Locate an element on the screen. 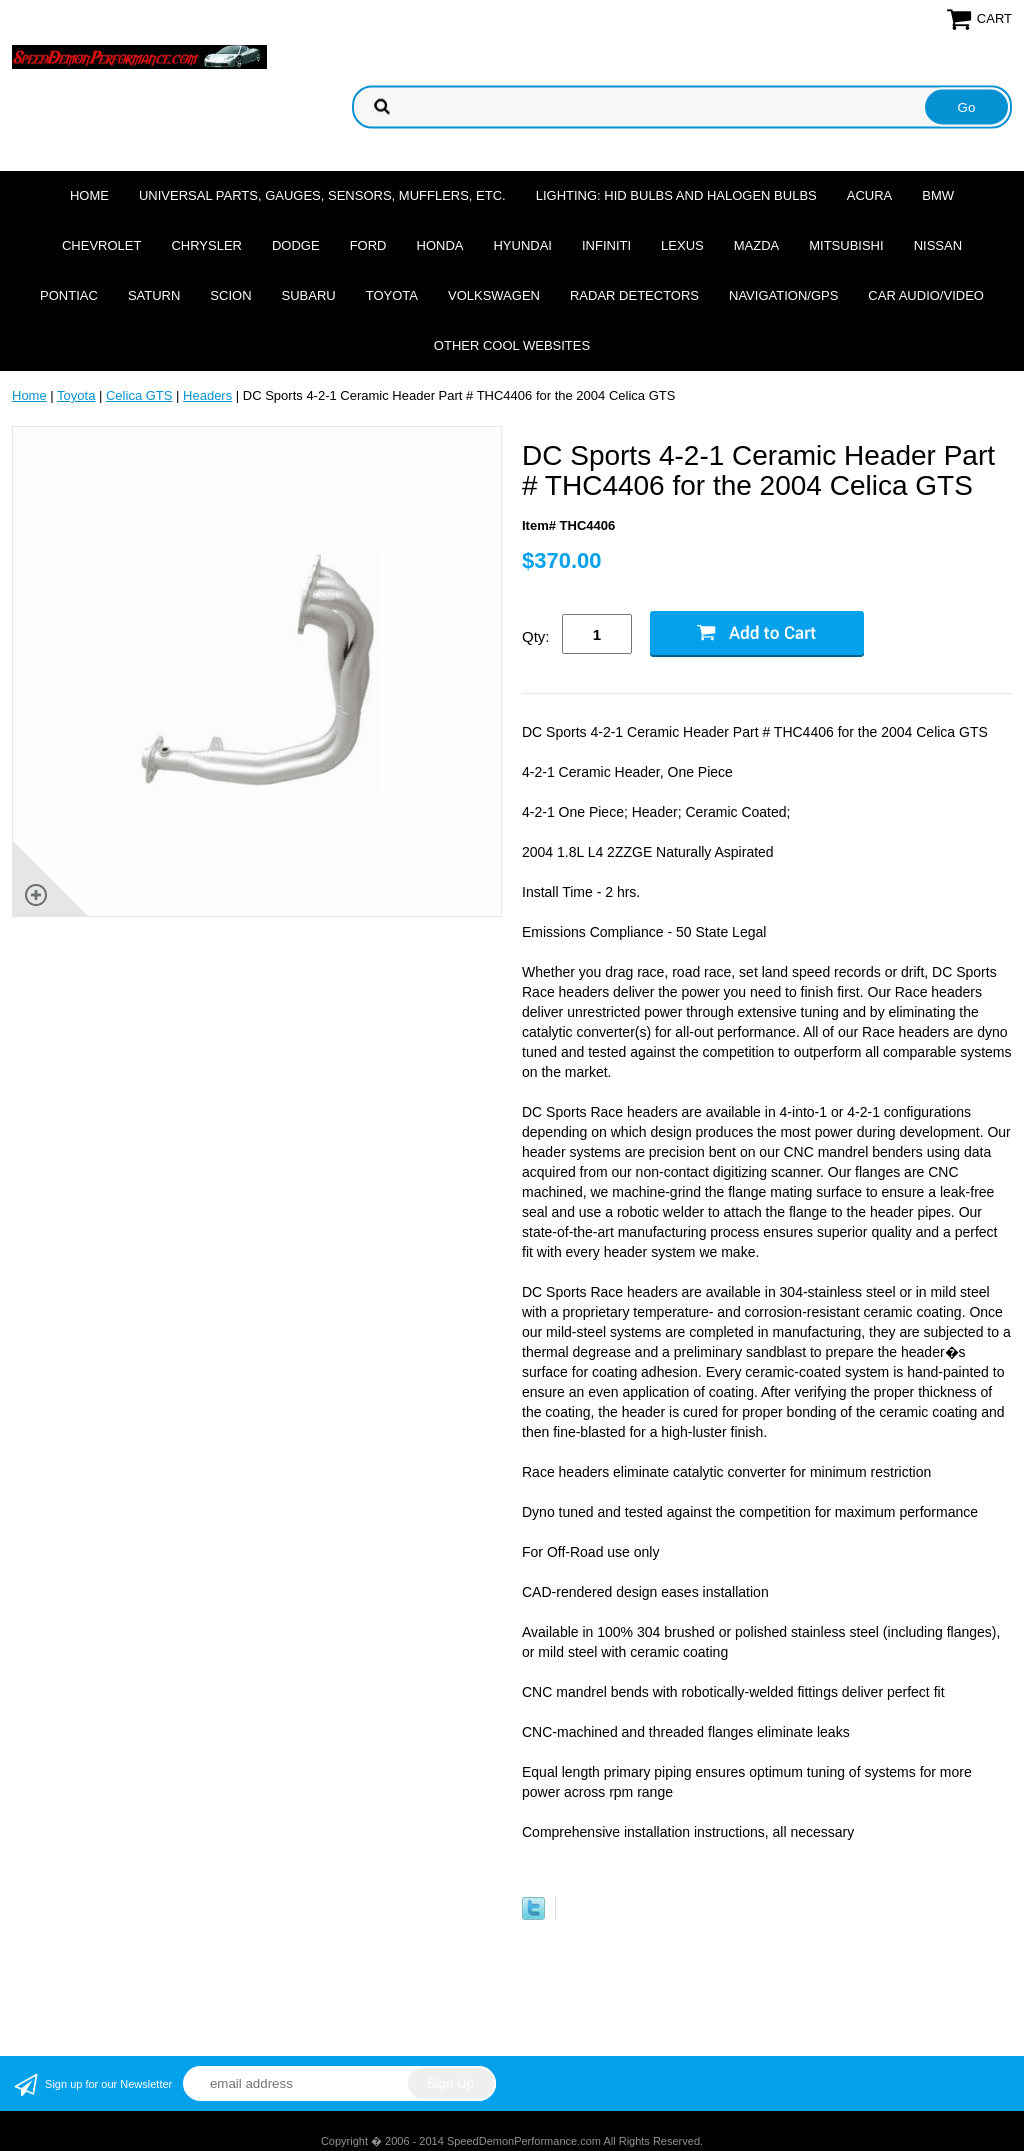 The image size is (1024, 2151). Hyundai is located at coordinates (522, 245).